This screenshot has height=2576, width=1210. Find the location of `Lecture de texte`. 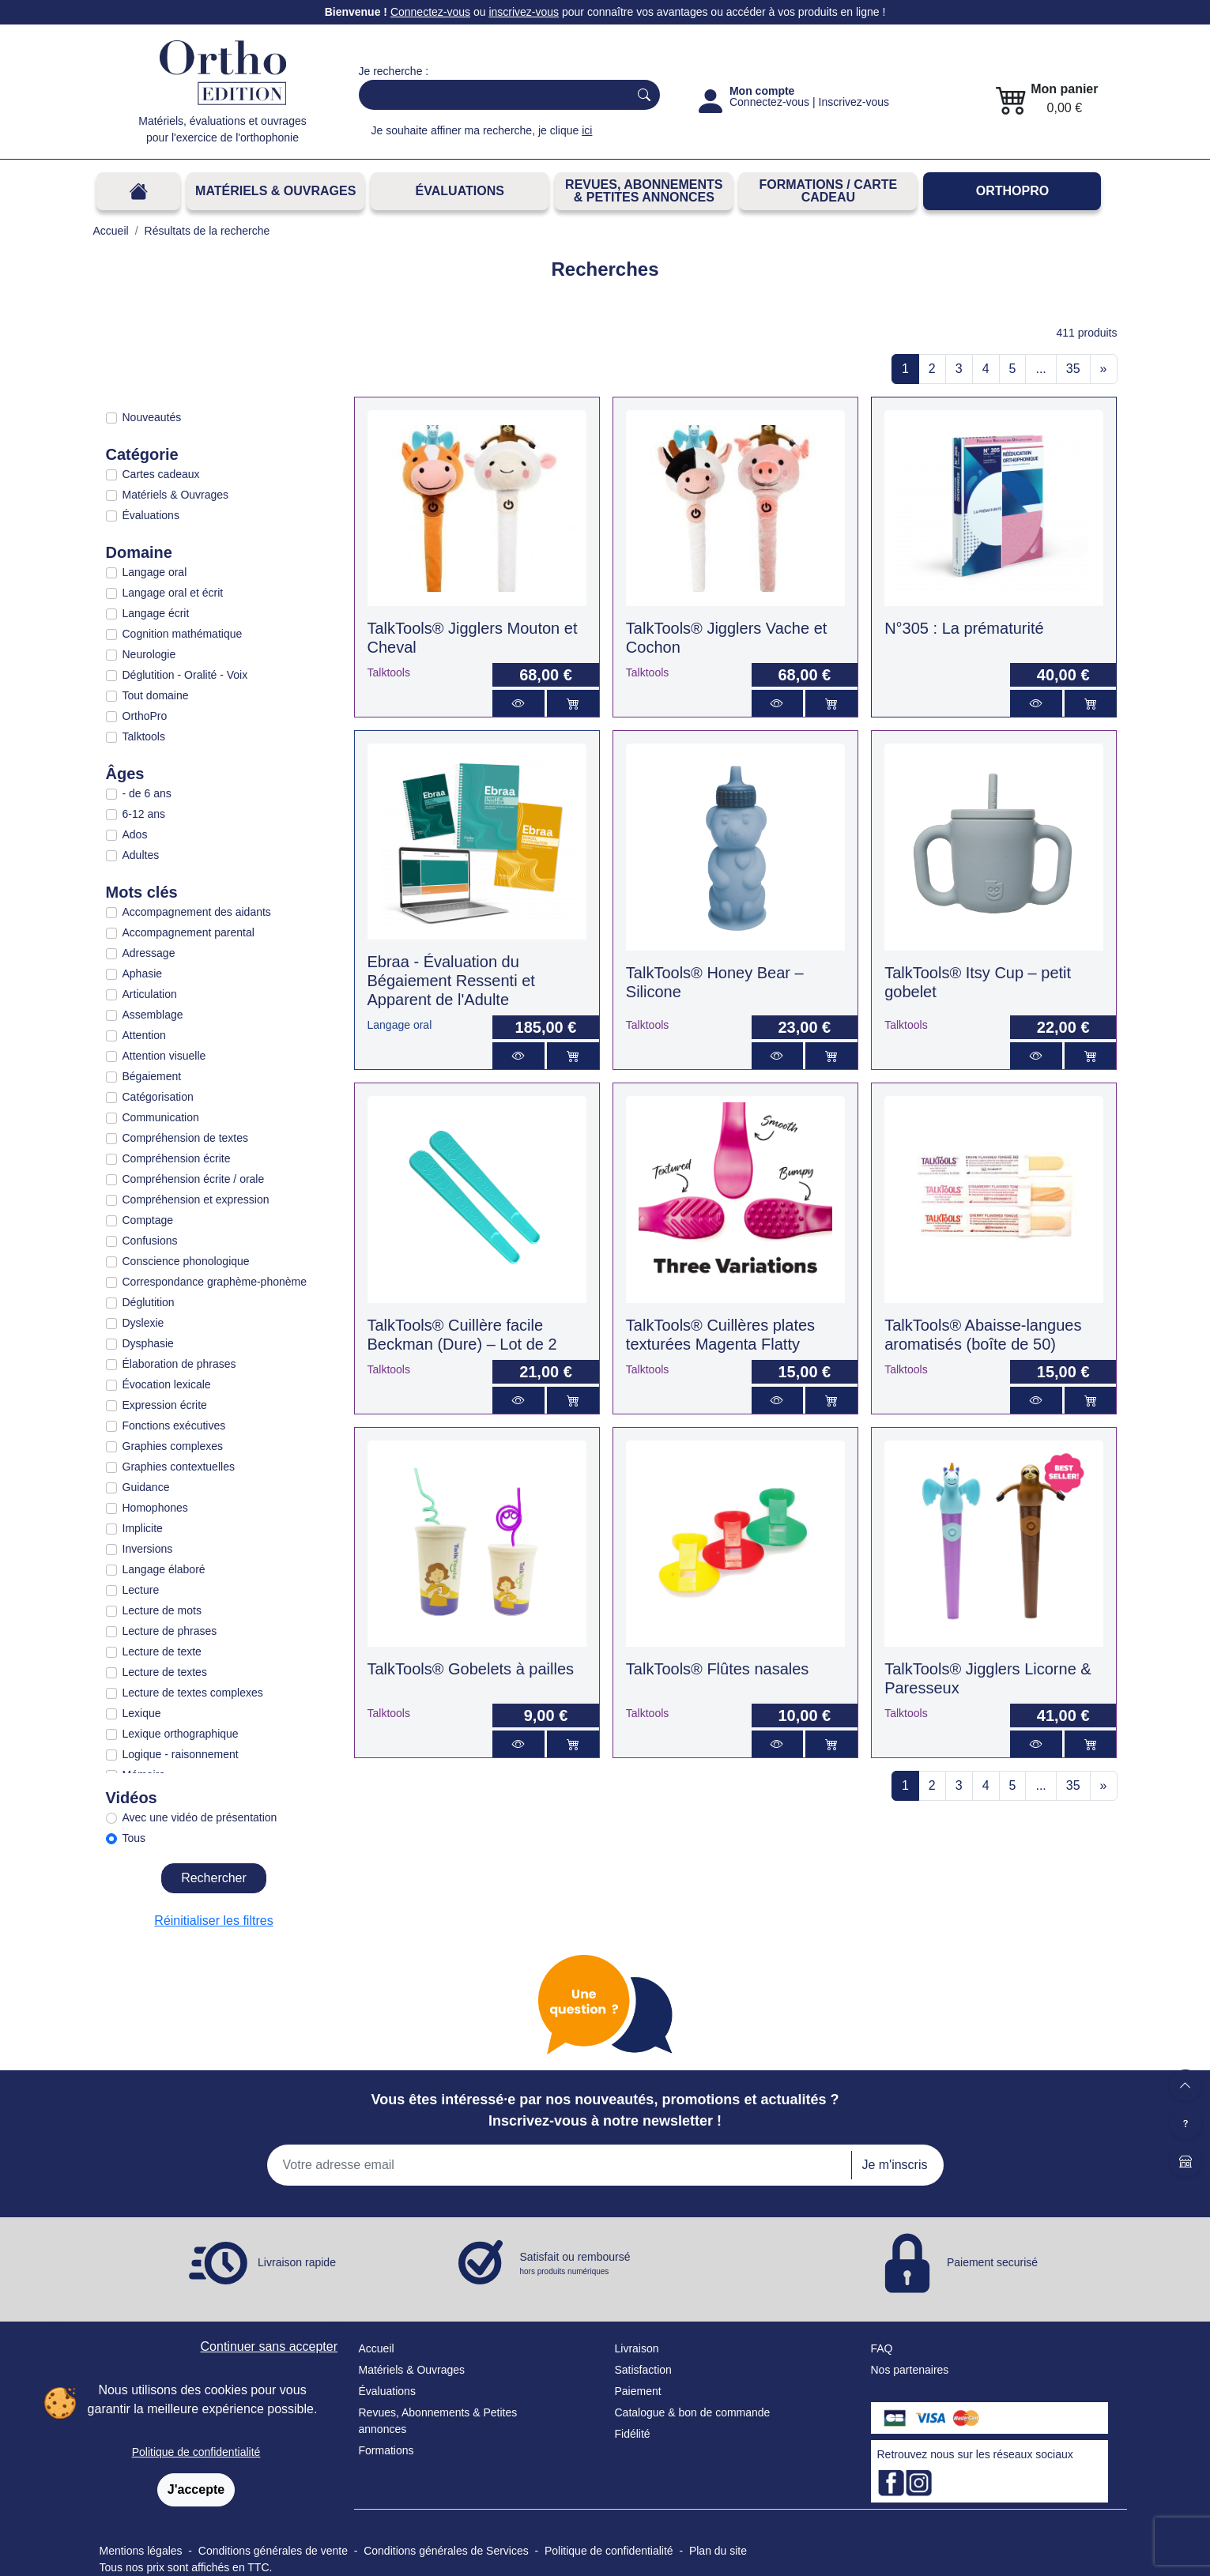

Lecture de texte is located at coordinates (162, 1651).